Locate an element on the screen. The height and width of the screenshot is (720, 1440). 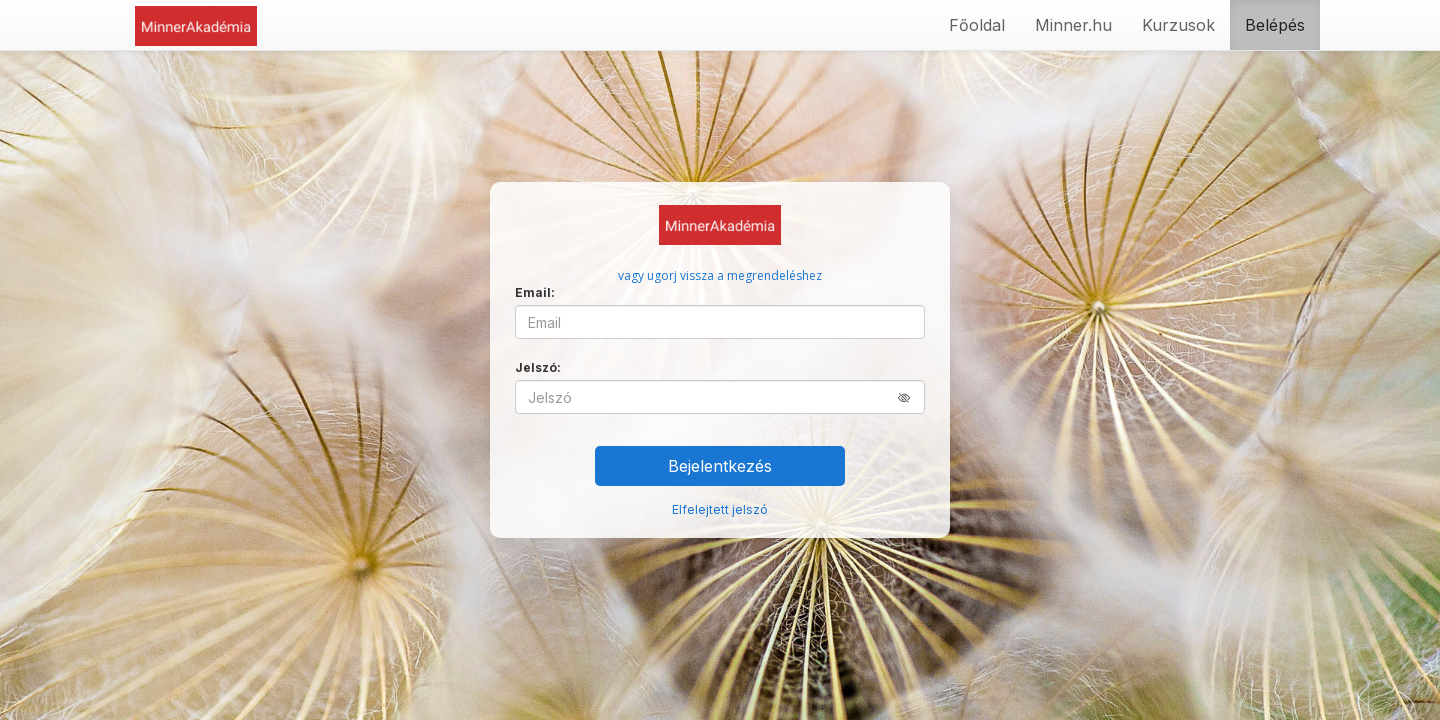
[Email] is located at coordinates (720, 322).